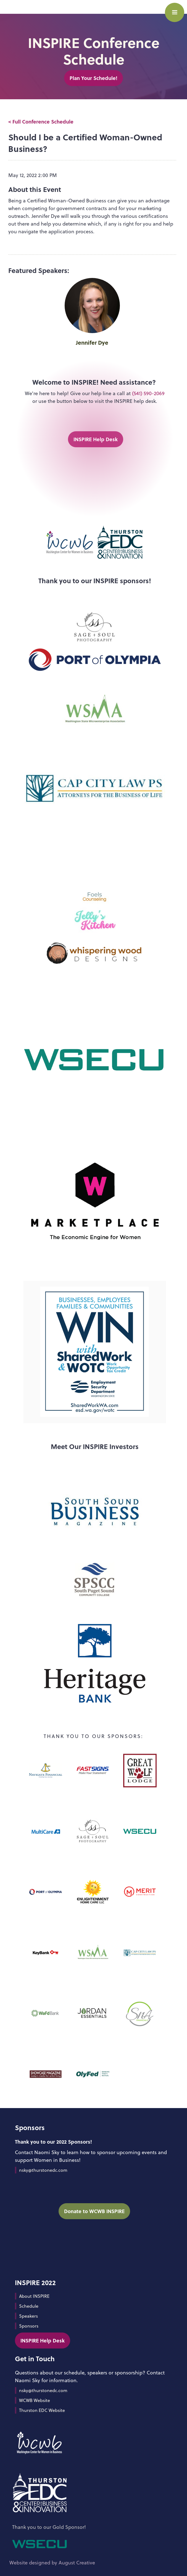 The height and width of the screenshot is (2576, 187). I want to click on (541) 590-2069, so click(148, 393).